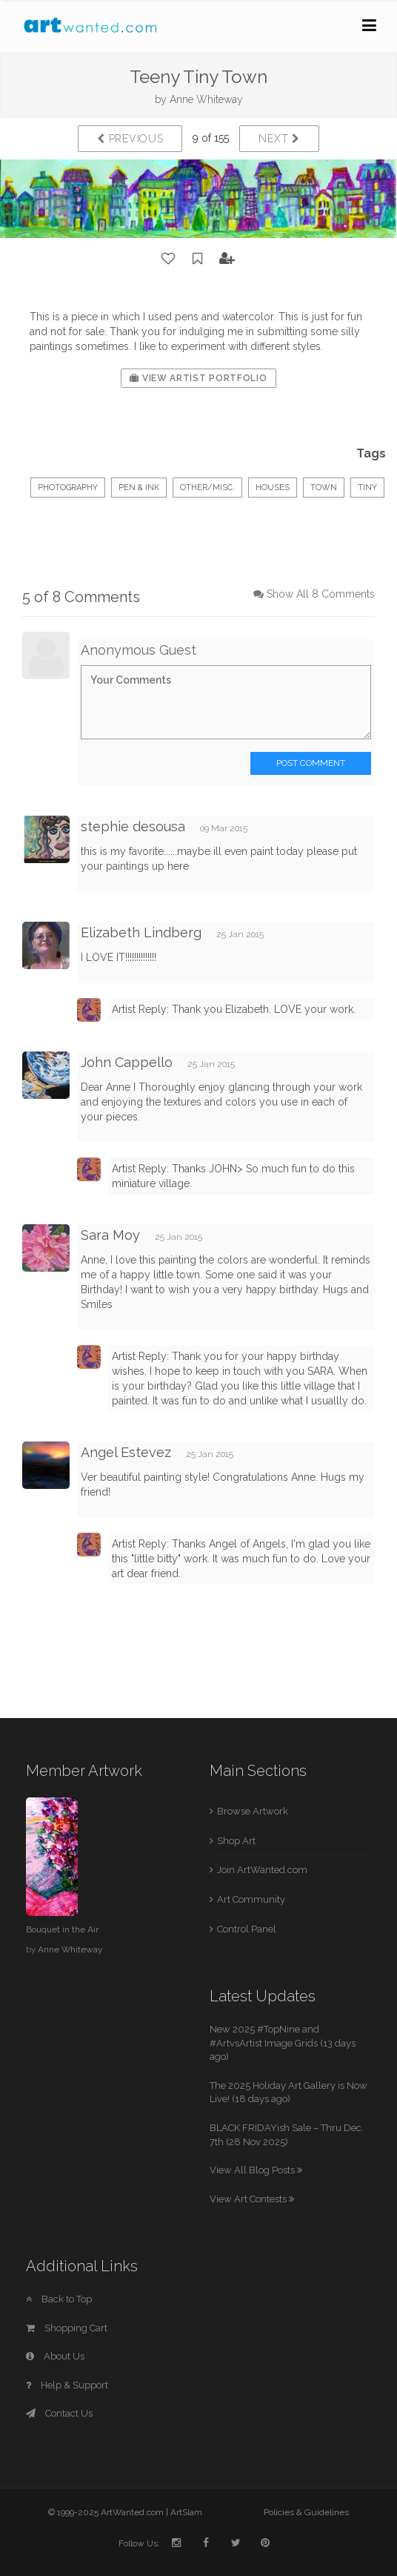 The image size is (397, 2576). Describe the element at coordinates (273, 487) in the screenshot. I see `houses` at that location.